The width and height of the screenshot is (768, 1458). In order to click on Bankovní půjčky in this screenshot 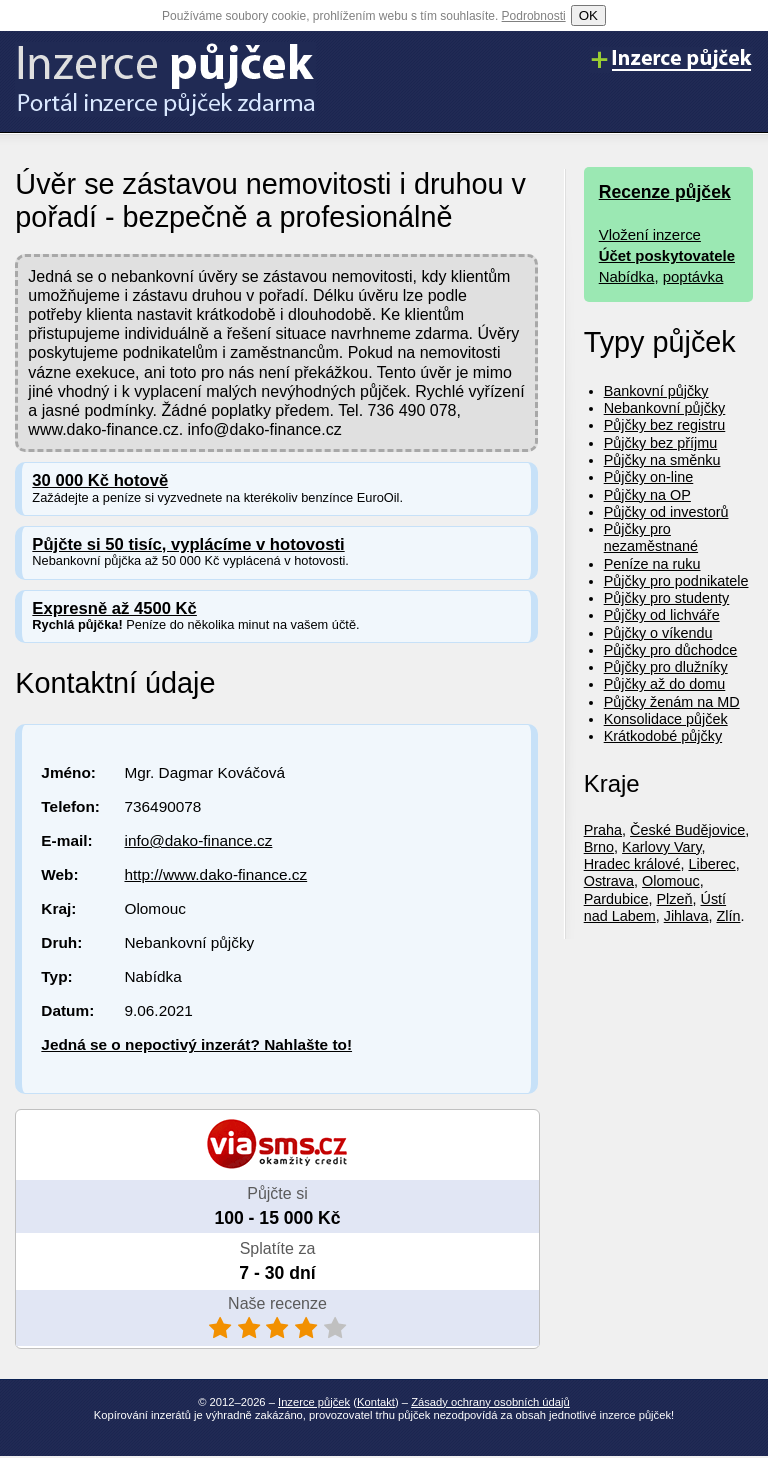, I will do `click(656, 391)`.